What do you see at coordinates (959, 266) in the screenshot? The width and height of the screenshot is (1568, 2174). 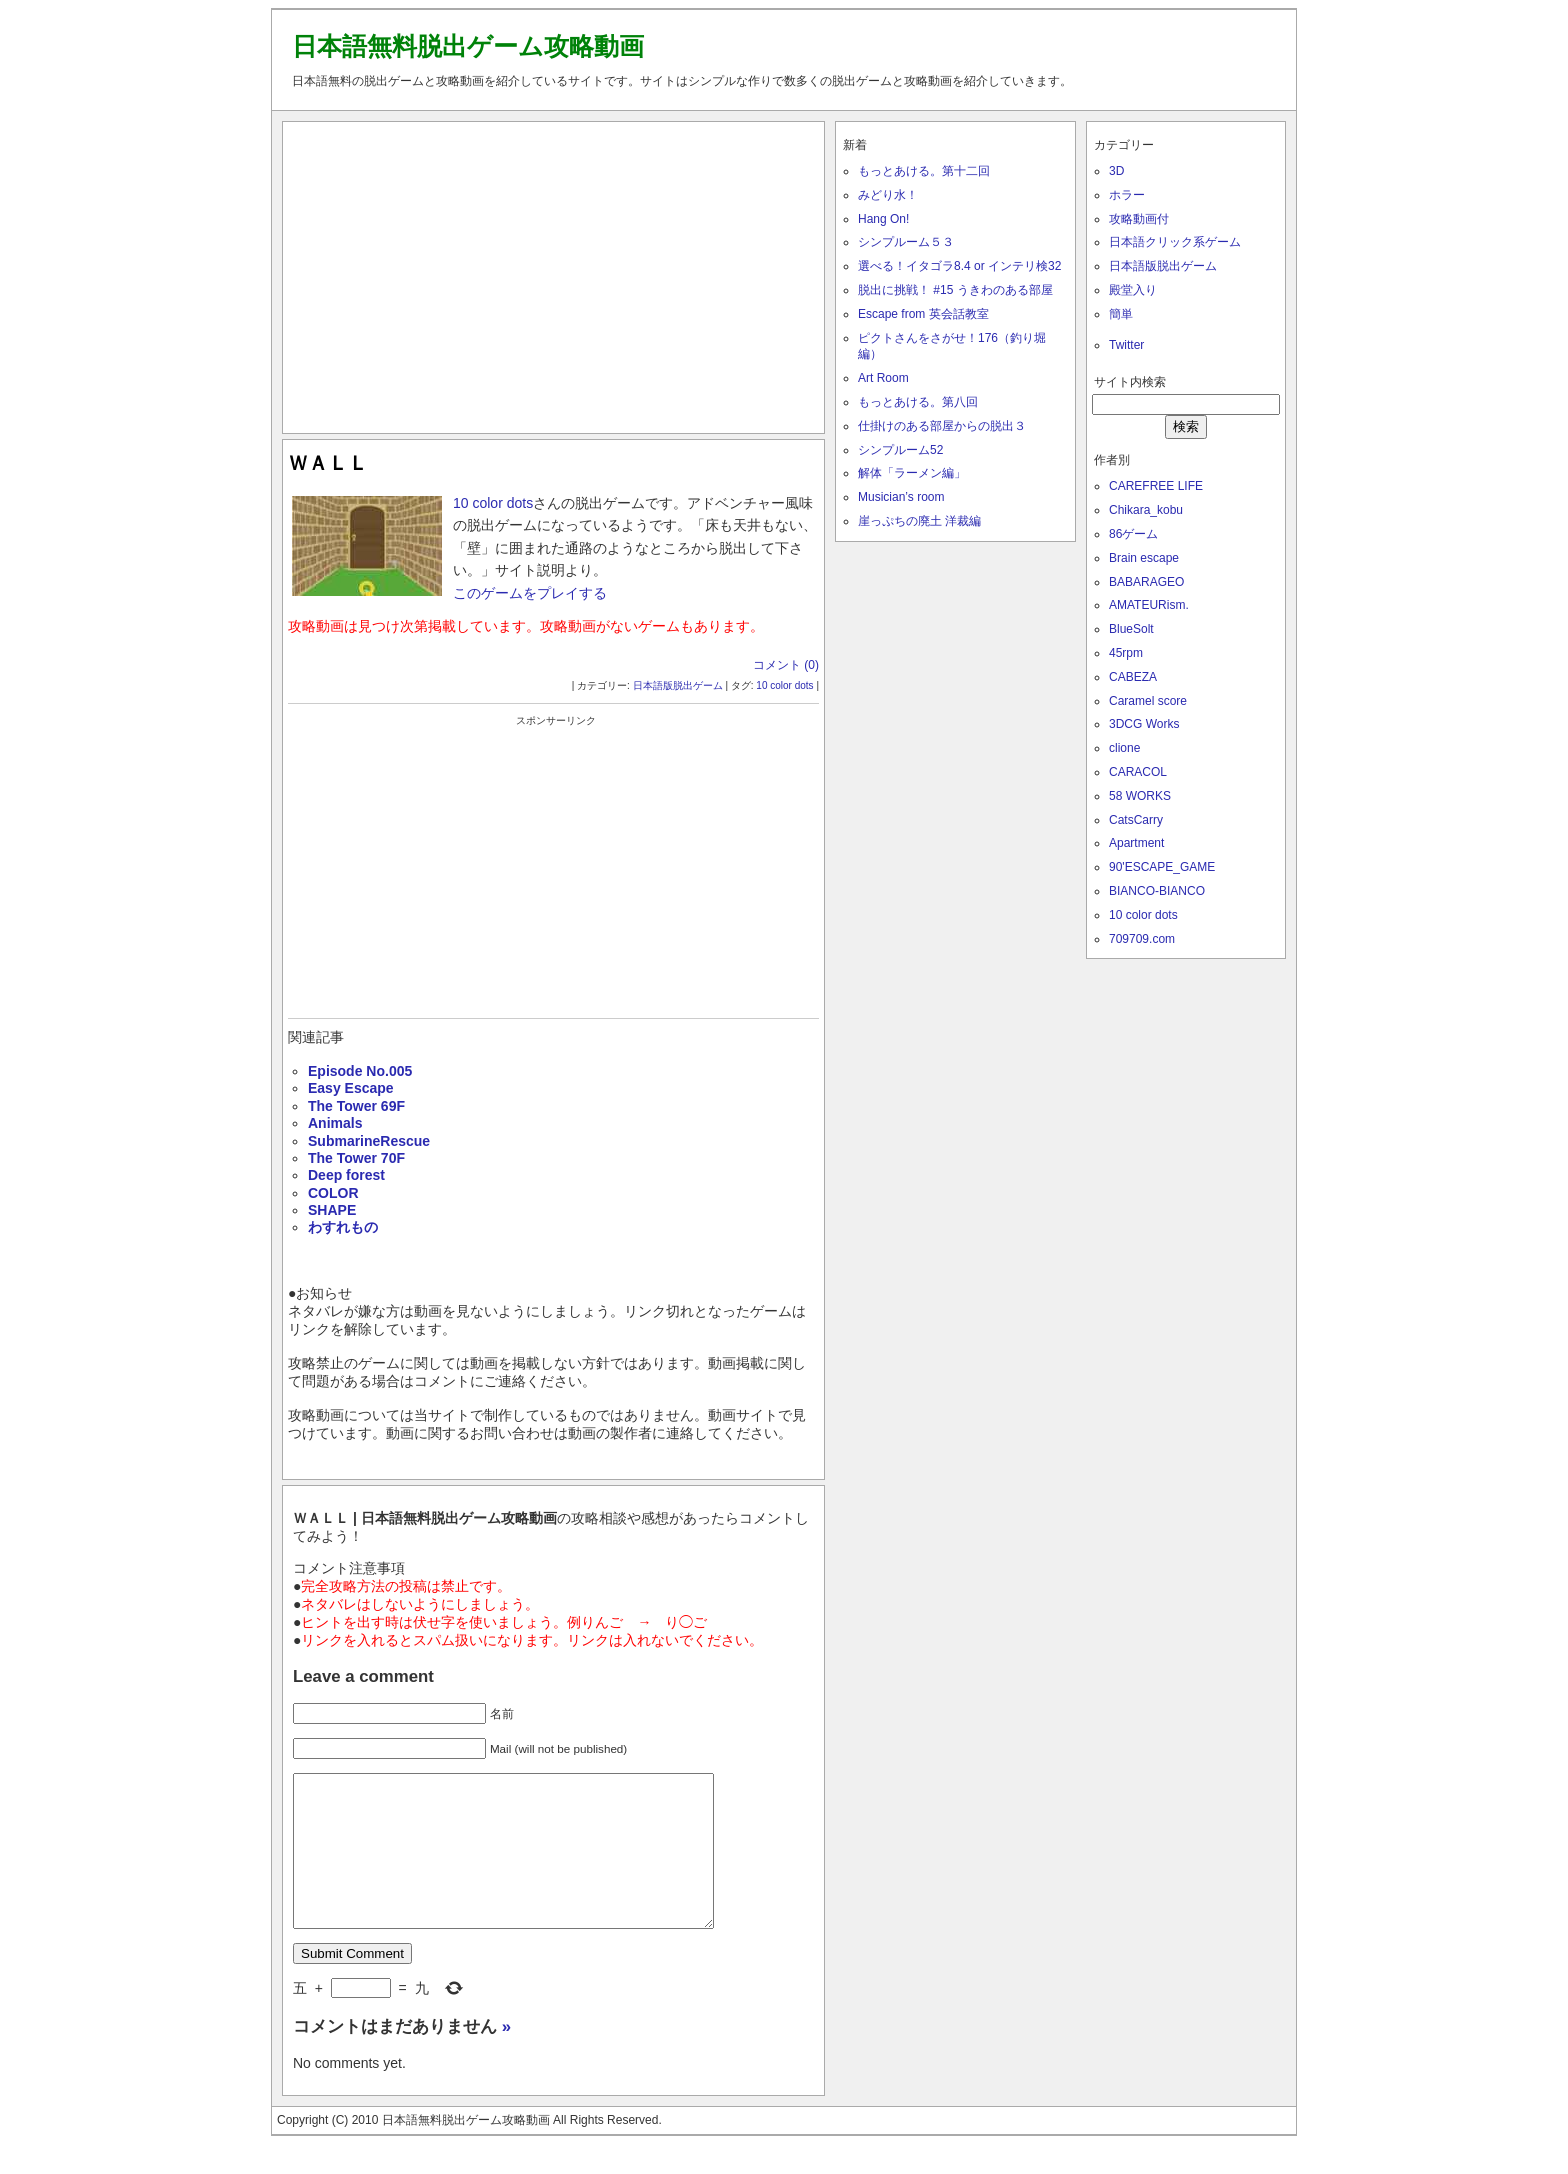 I see `選べる！イタゴラ8.4 or インテリ検32` at bounding box center [959, 266].